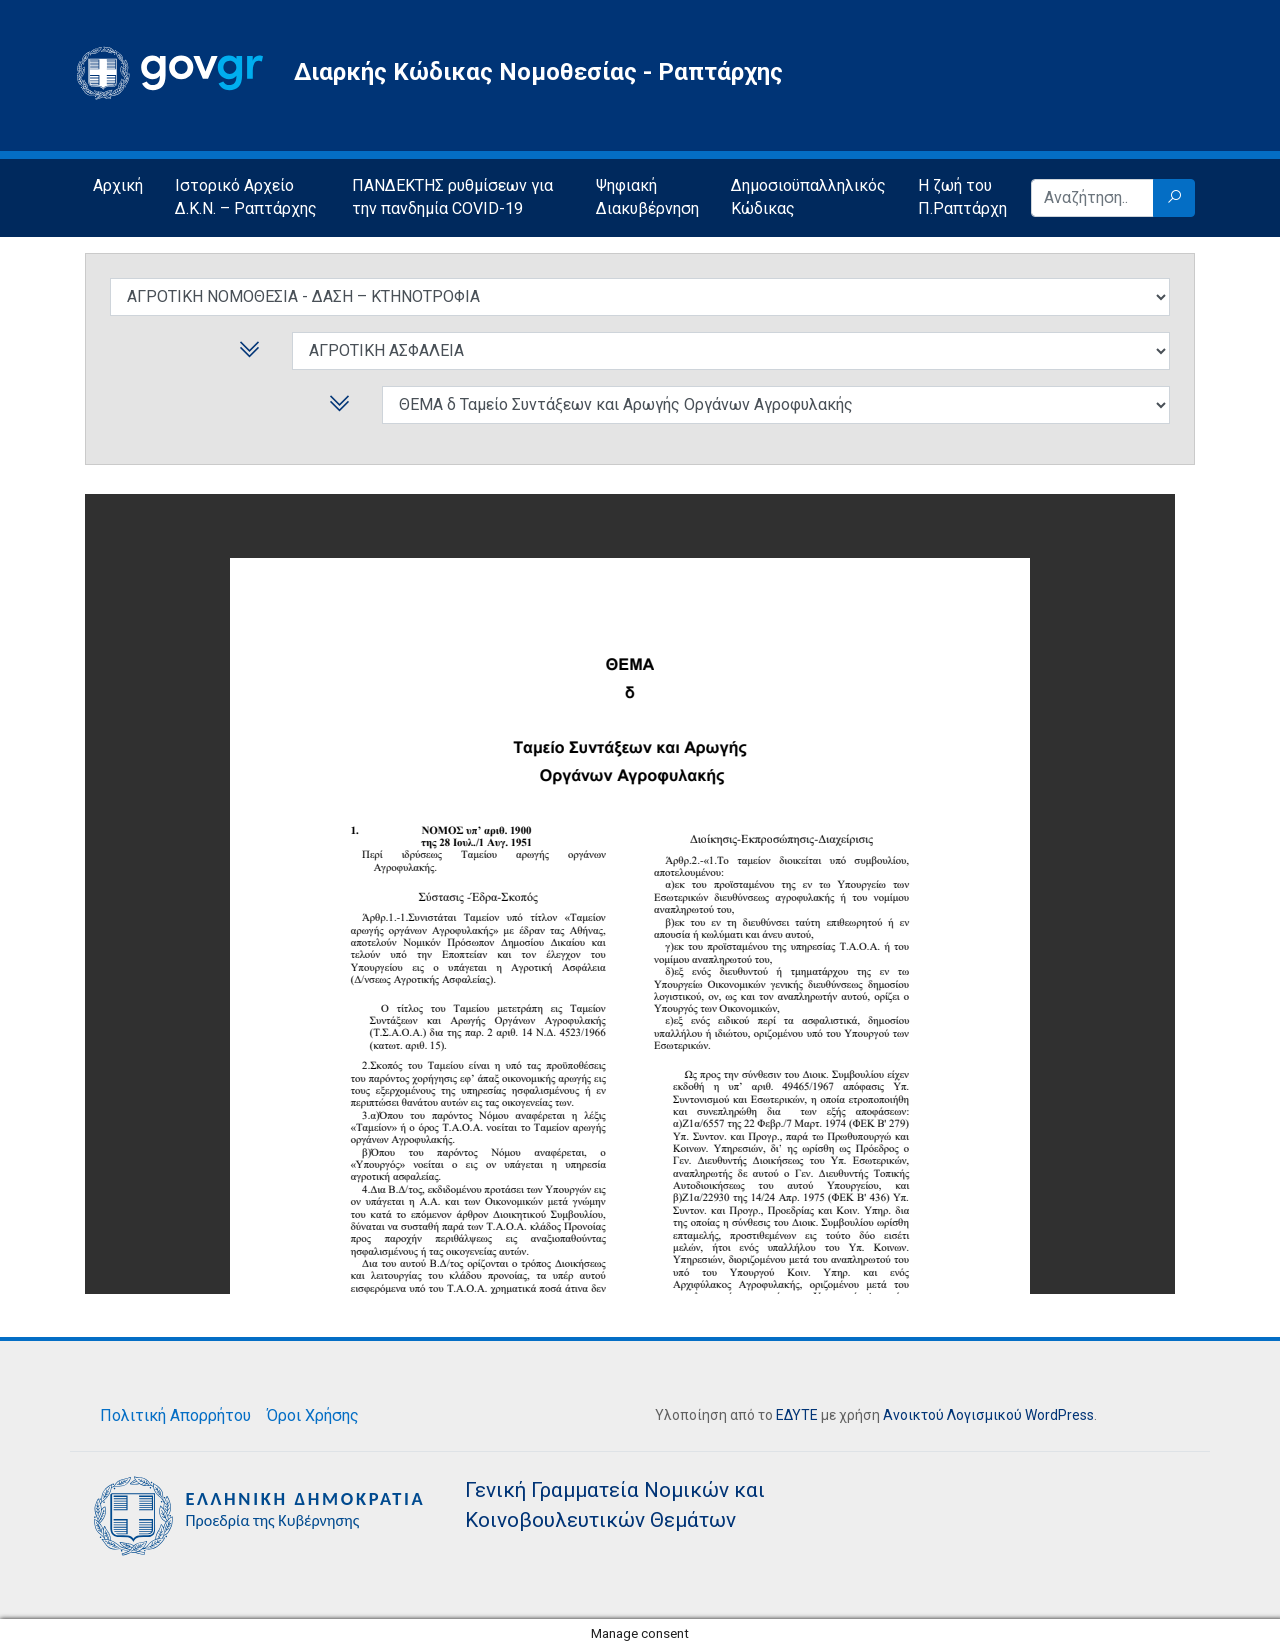 This screenshot has width=1280, height=1648. I want to click on Ανοικτού Λογισμικού, so click(952, 1415).